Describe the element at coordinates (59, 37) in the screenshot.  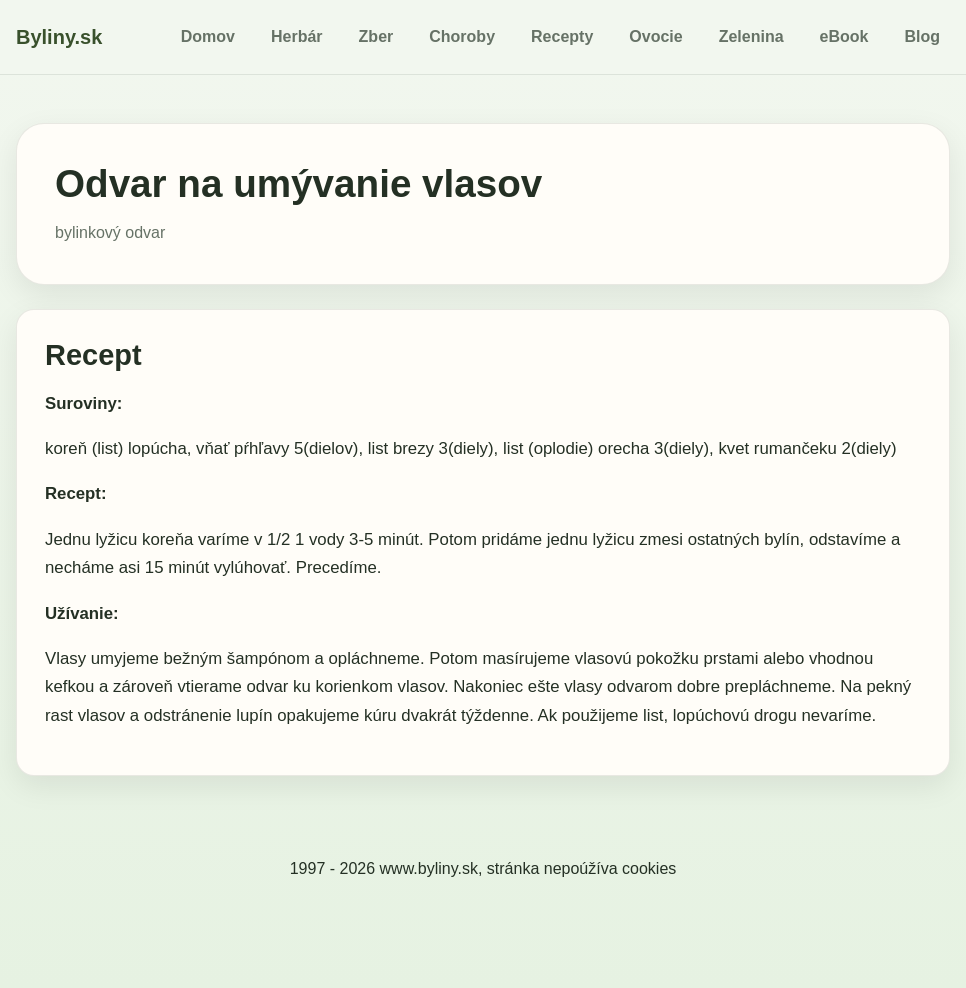
I see `Byliny.sk` at that location.